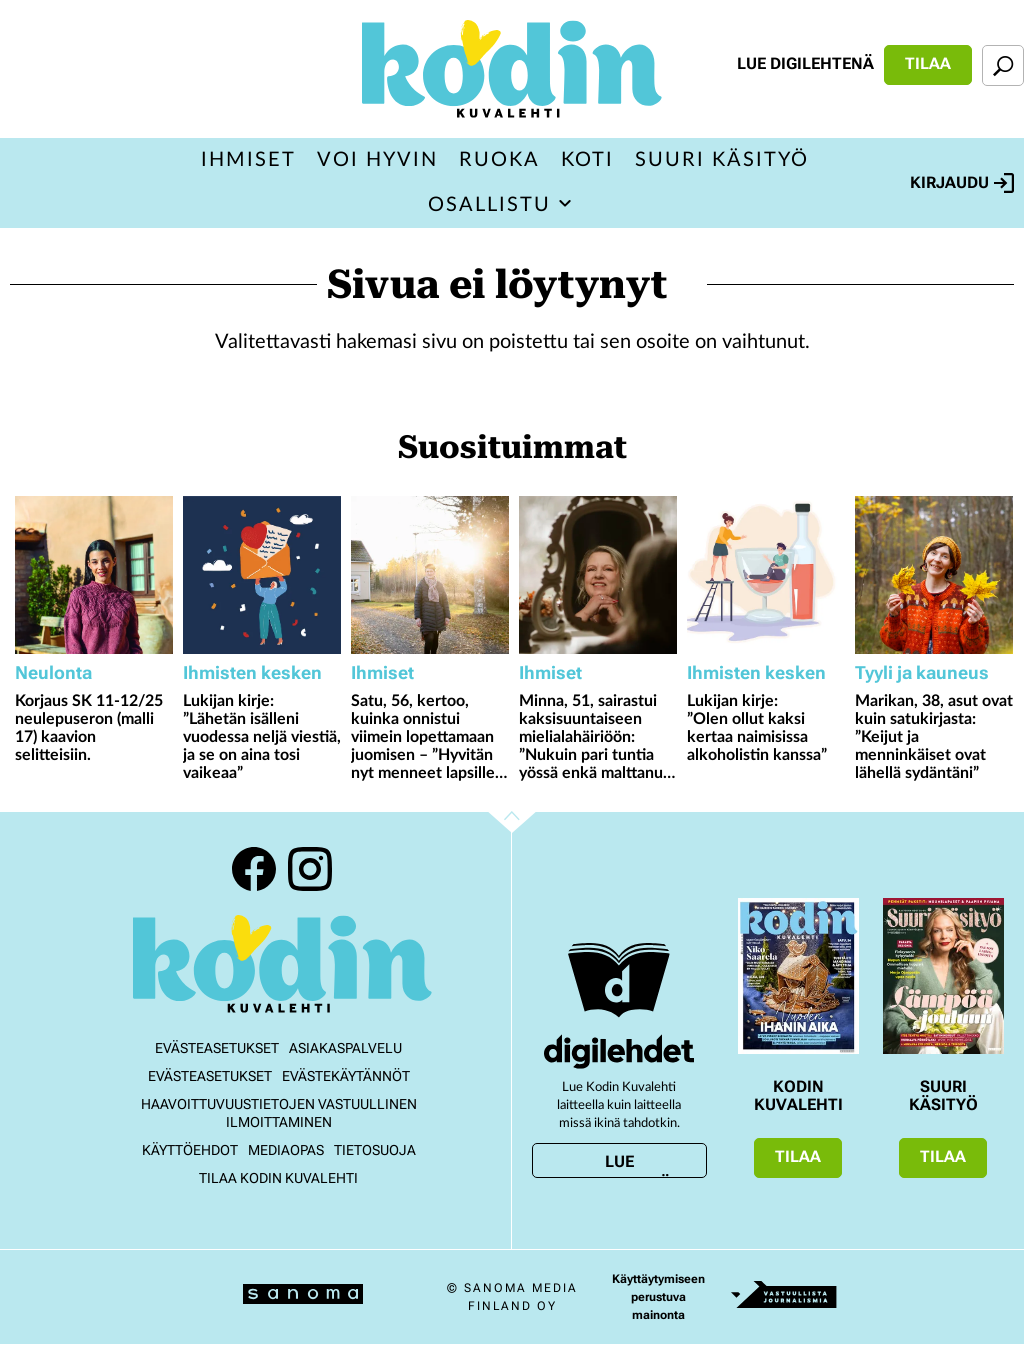 This screenshot has height=1345, width=1024. I want to click on Ihmiset, so click(248, 160).